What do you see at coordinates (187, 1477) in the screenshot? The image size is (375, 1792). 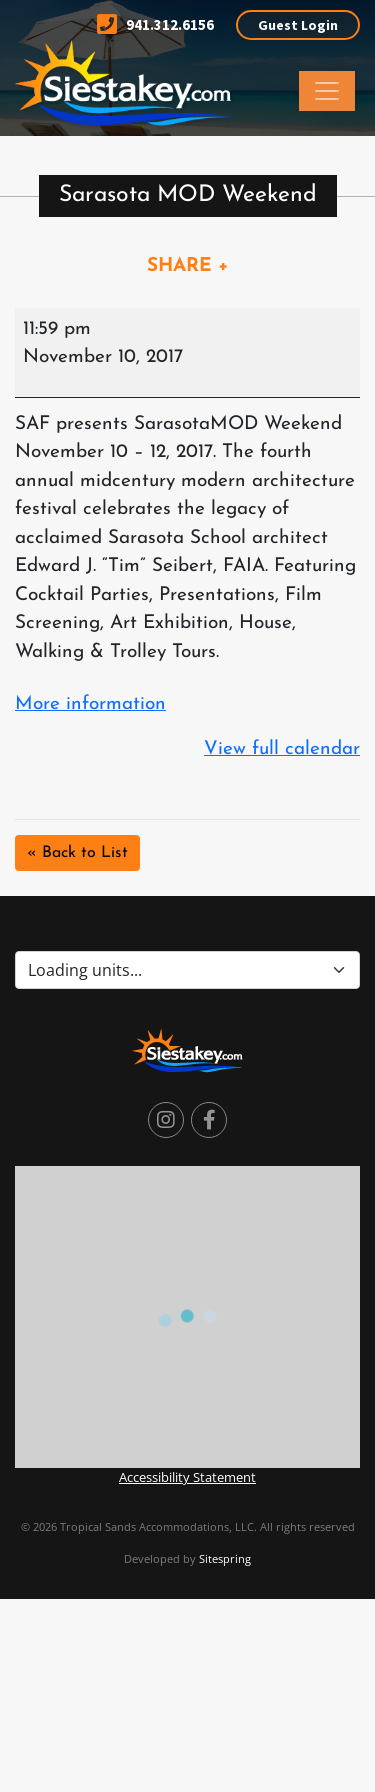 I see `Accessibility Statement` at bounding box center [187, 1477].